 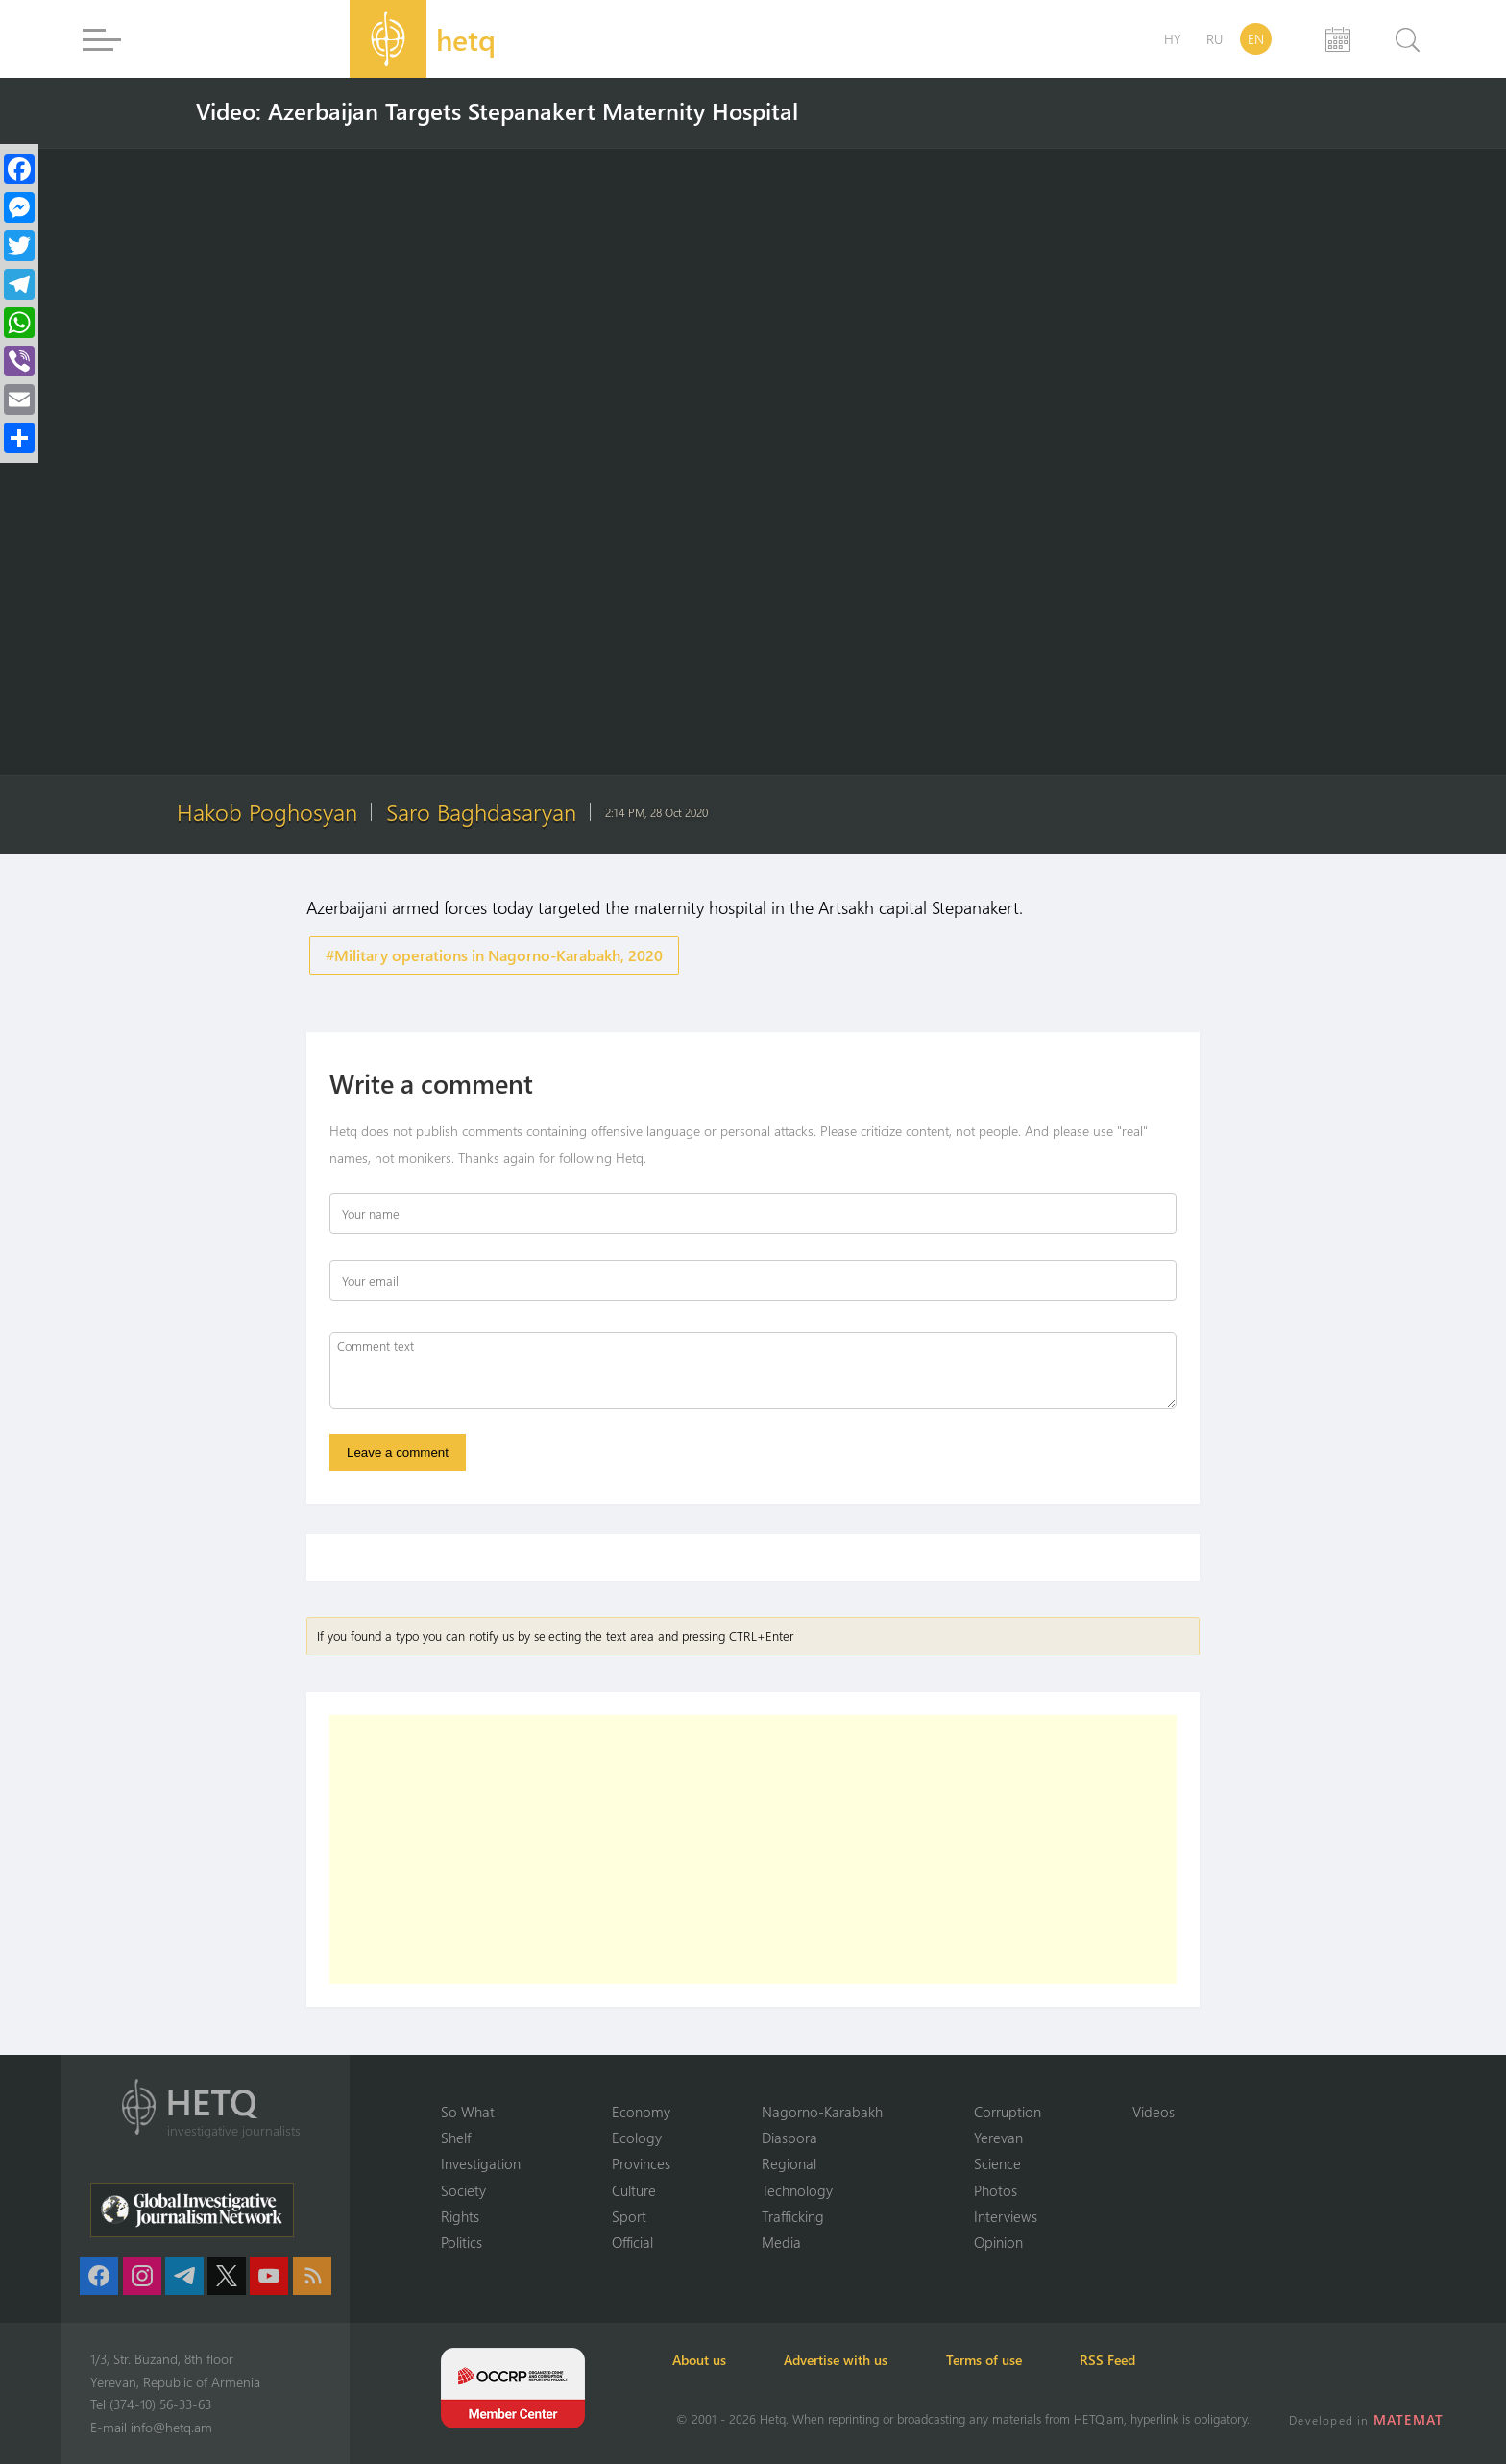 What do you see at coordinates (1256, 39) in the screenshot?
I see `EN` at bounding box center [1256, 39].